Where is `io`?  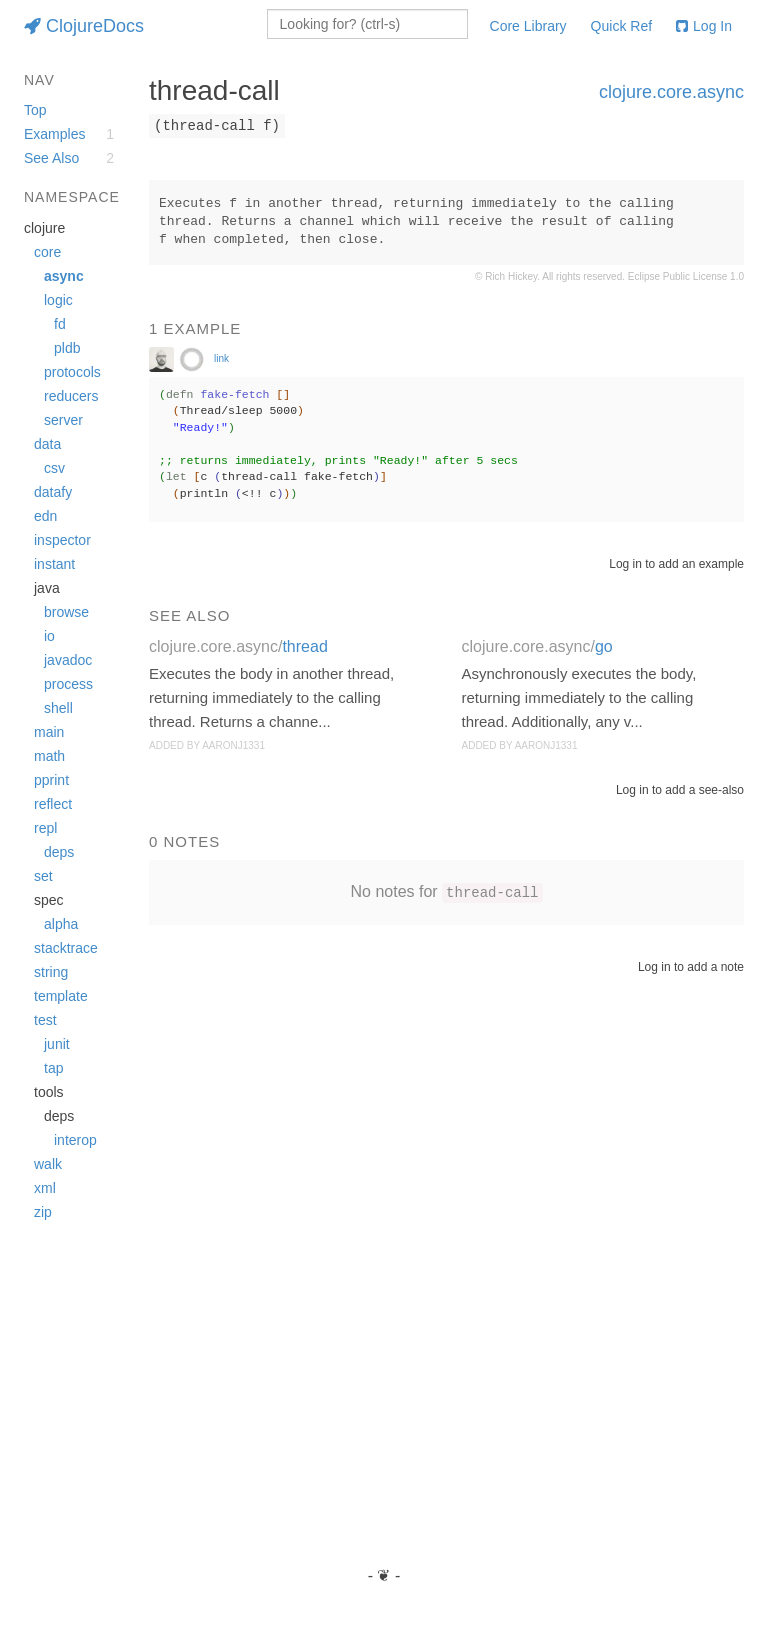 io is located at coordinates (49, 636).